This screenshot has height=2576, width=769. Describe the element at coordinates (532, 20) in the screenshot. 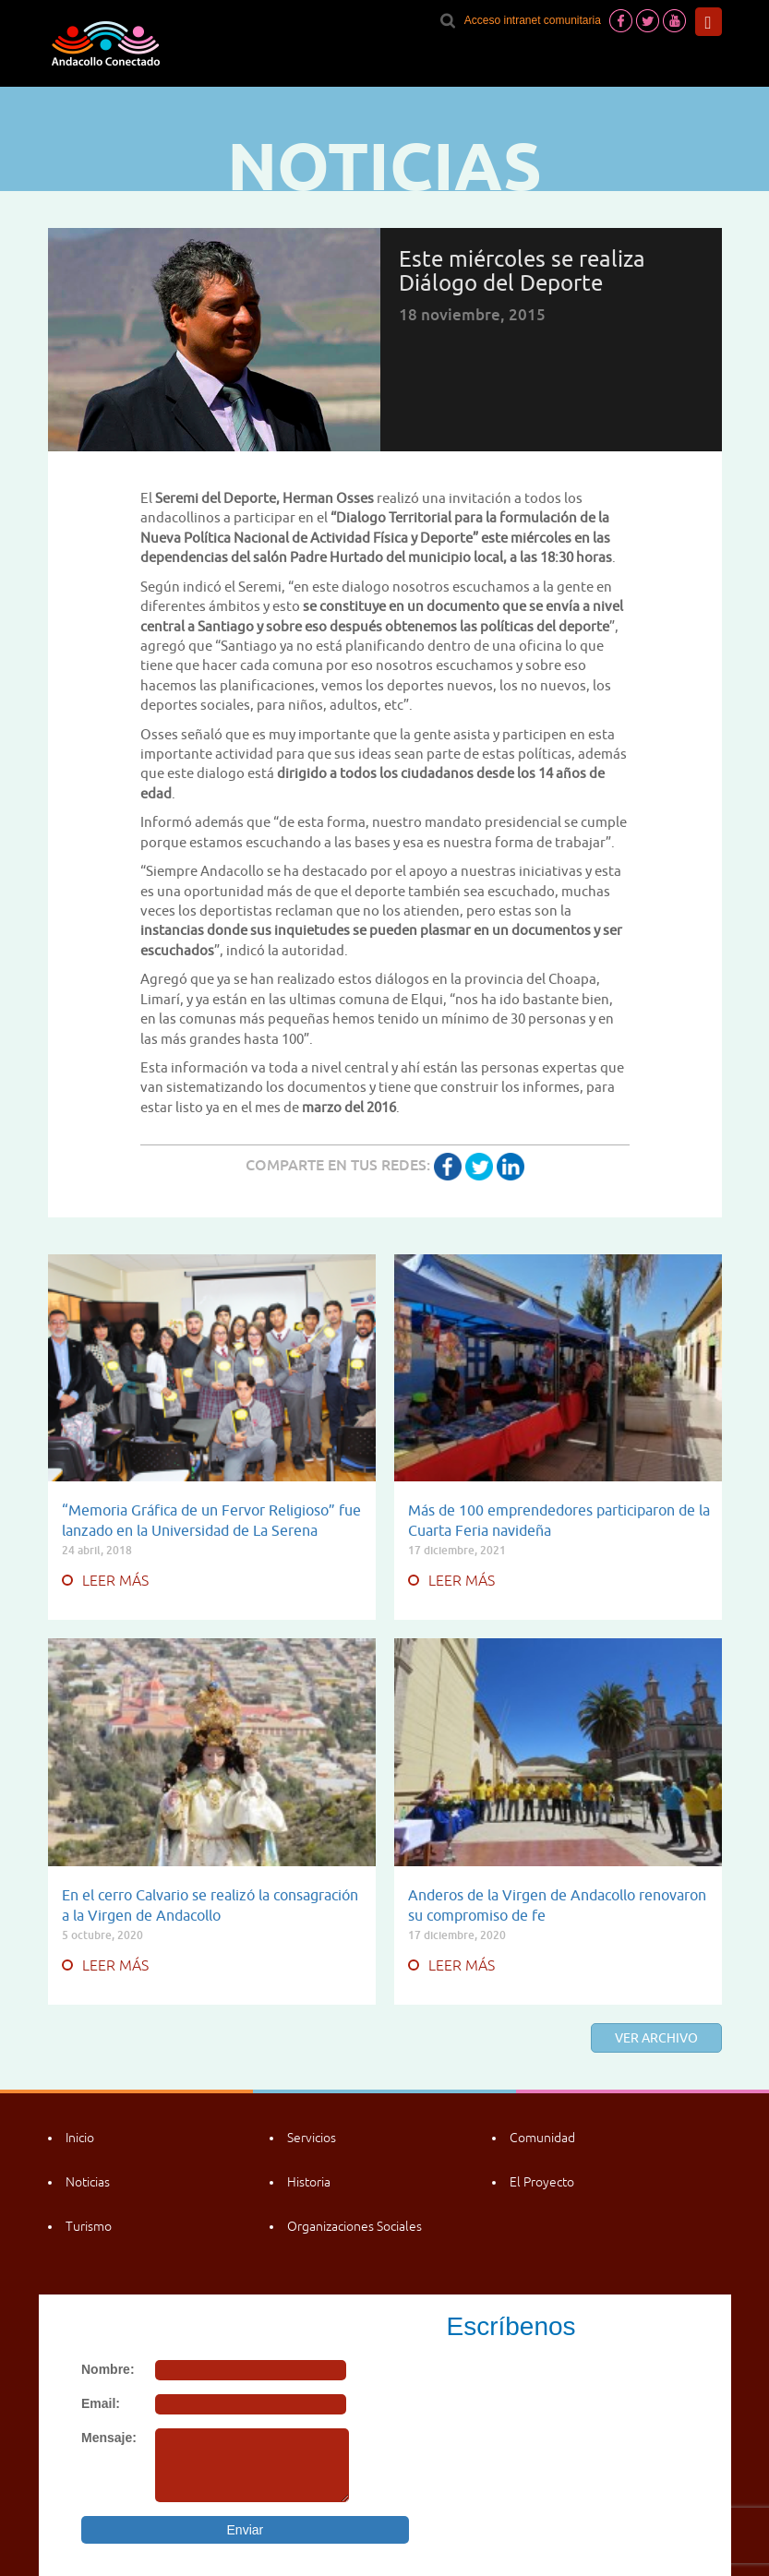

I see `Acceso intranet comunitaria` at that location.